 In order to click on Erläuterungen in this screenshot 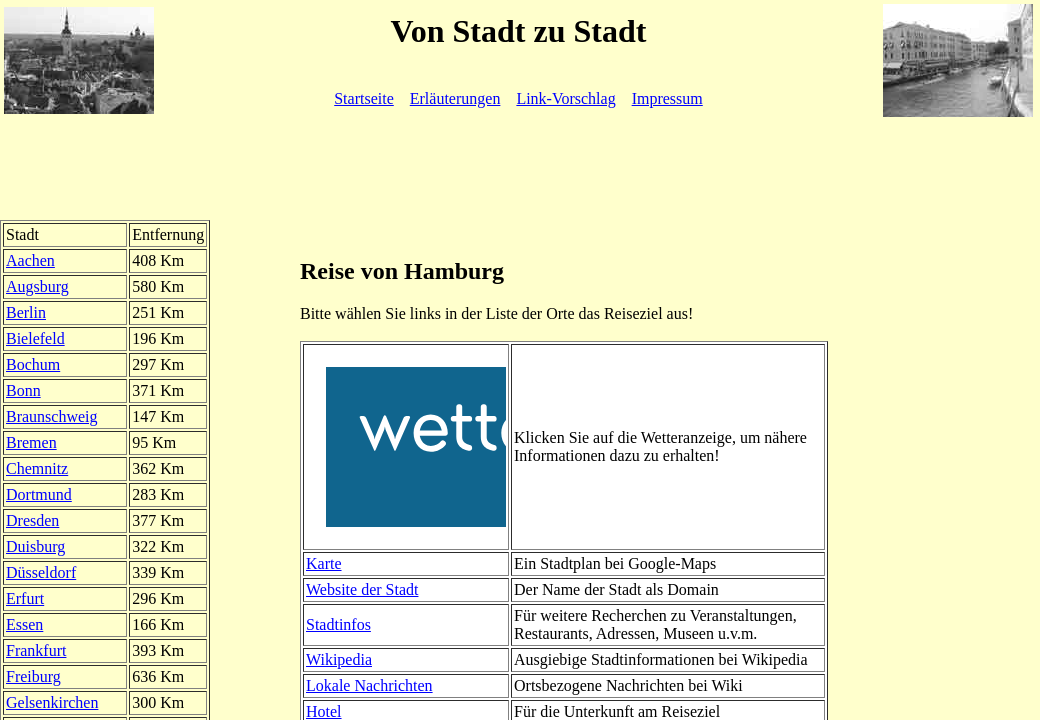, I will do `click(455, 98)`.